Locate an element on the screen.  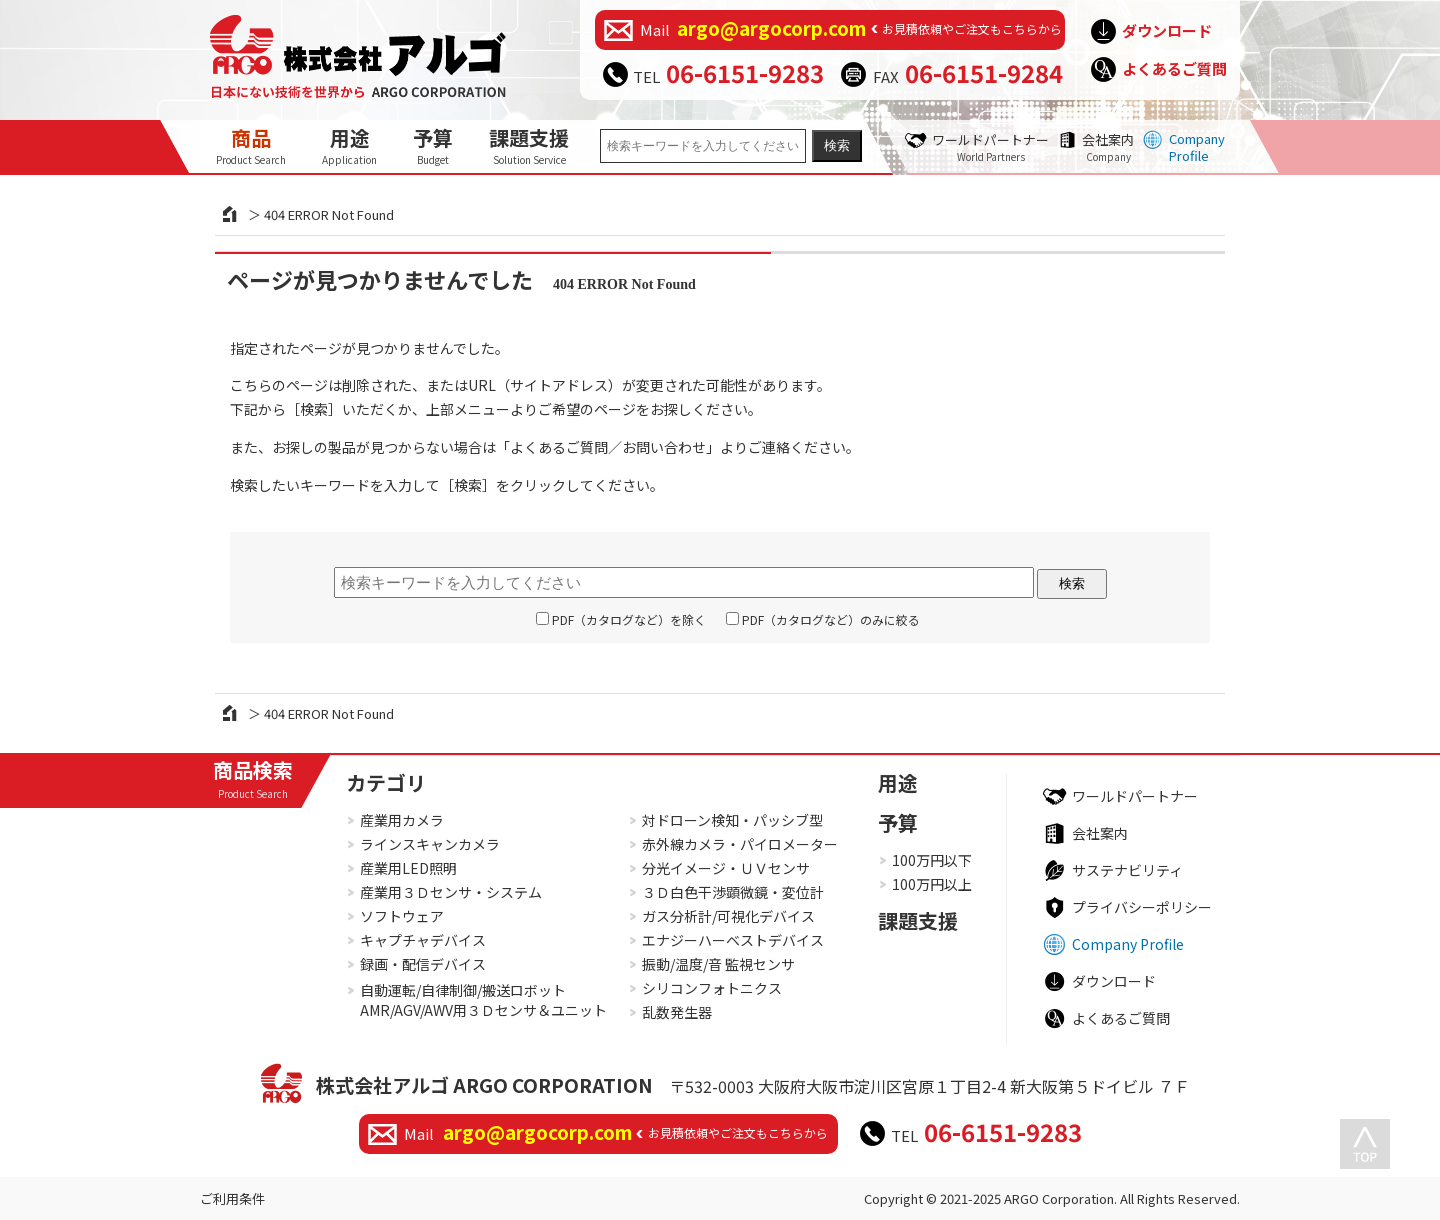
シリコンフォトニクス is located at coordinates (712, 988).